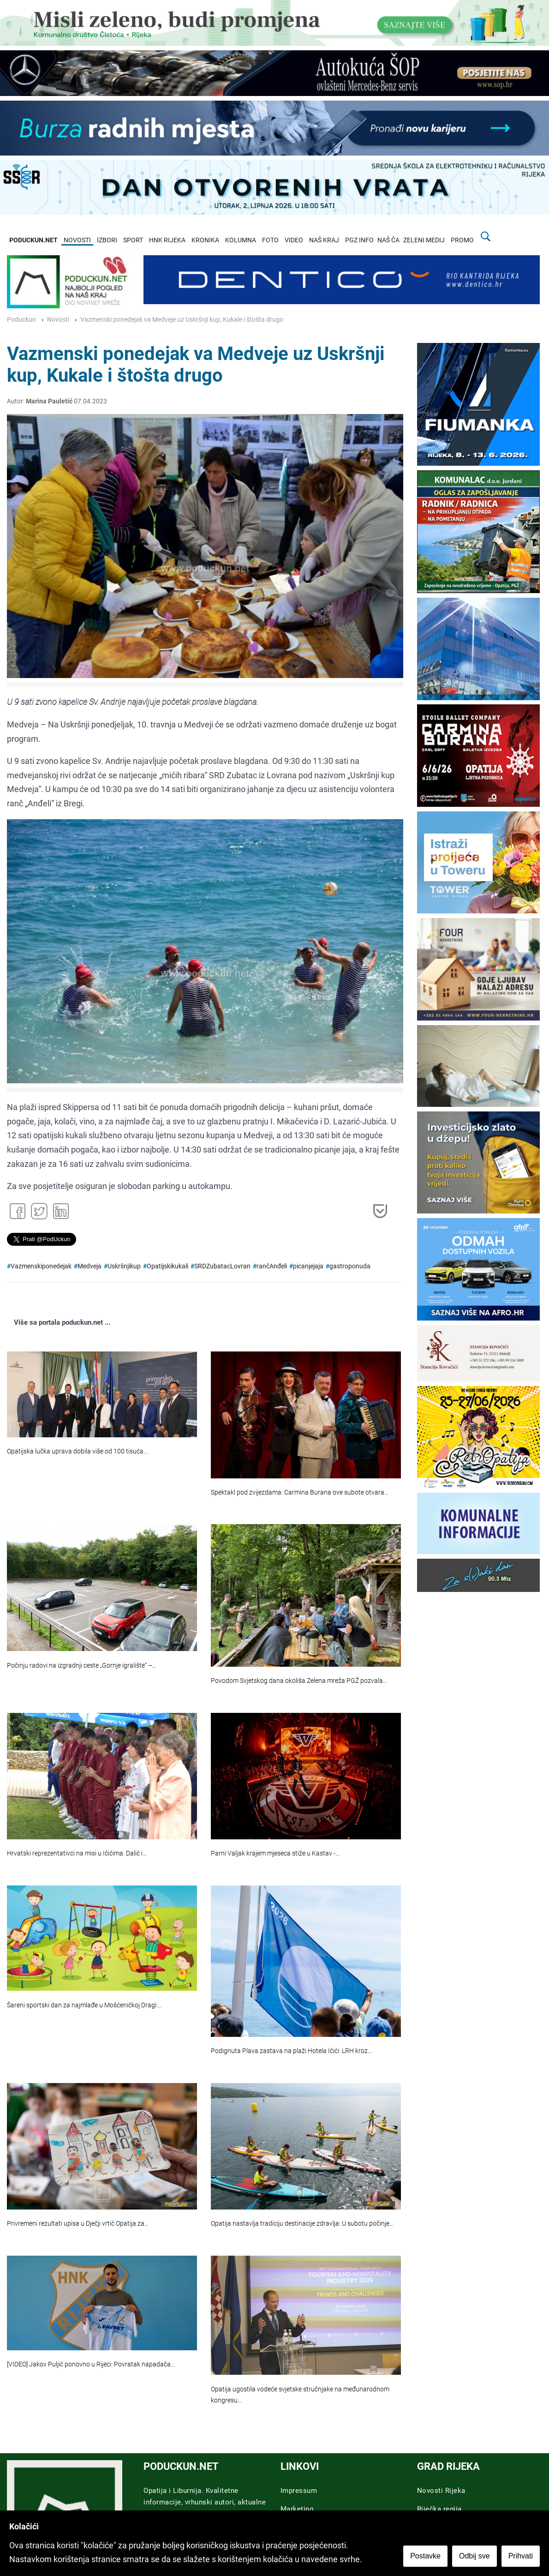 The width and height of the screenshot is (549, 2576). What do you see at coordinates (520, 2556) in the screenshot?
I see `Prihvati` at bounding box center [520, 2556].